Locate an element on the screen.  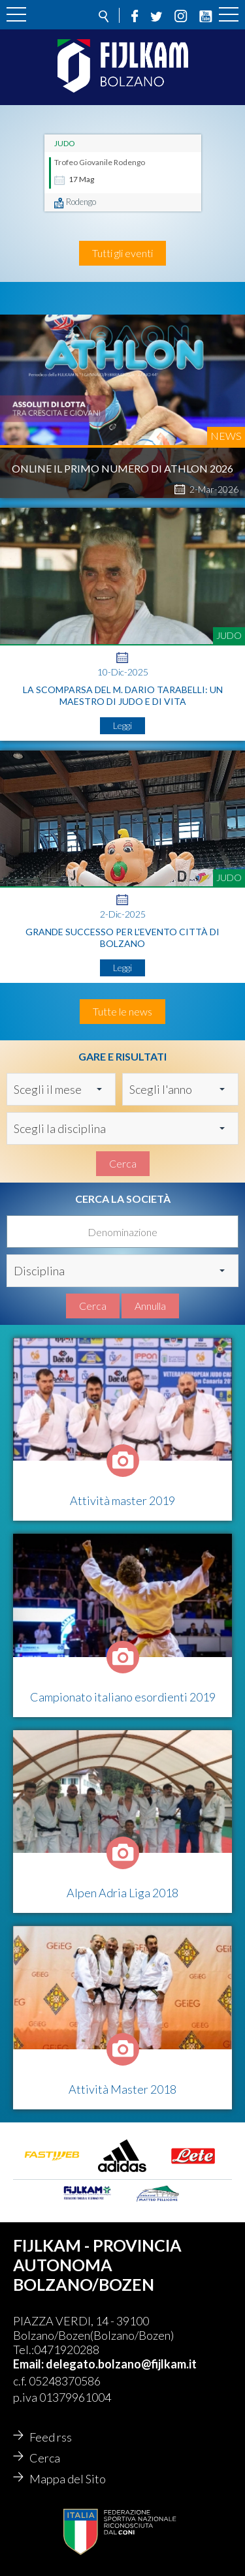
Mappa del Sito is located at coordinates (67, 2479).